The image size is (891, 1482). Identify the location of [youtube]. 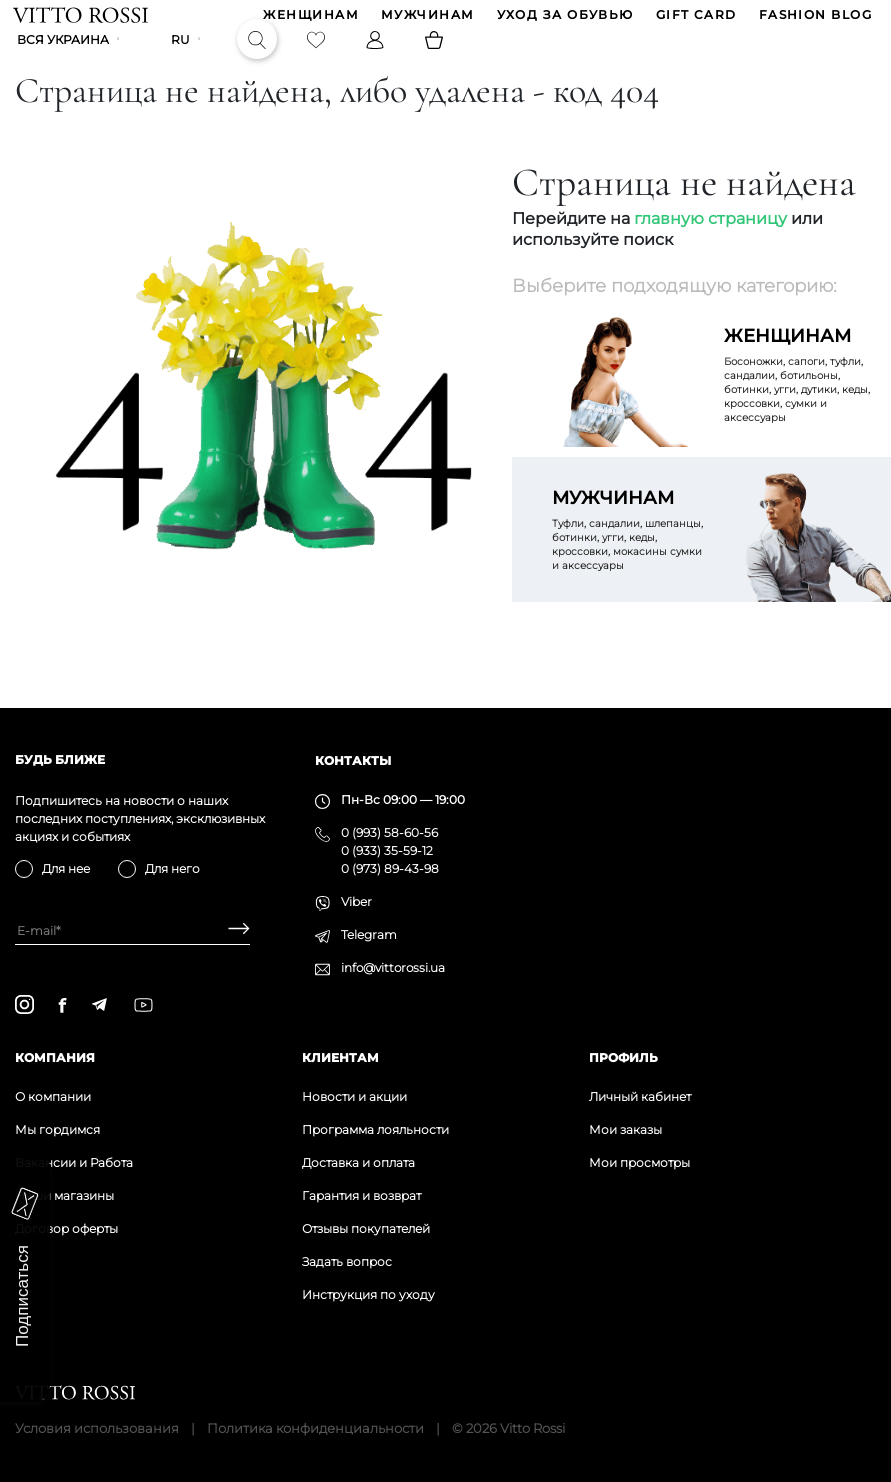
(143, 1005).